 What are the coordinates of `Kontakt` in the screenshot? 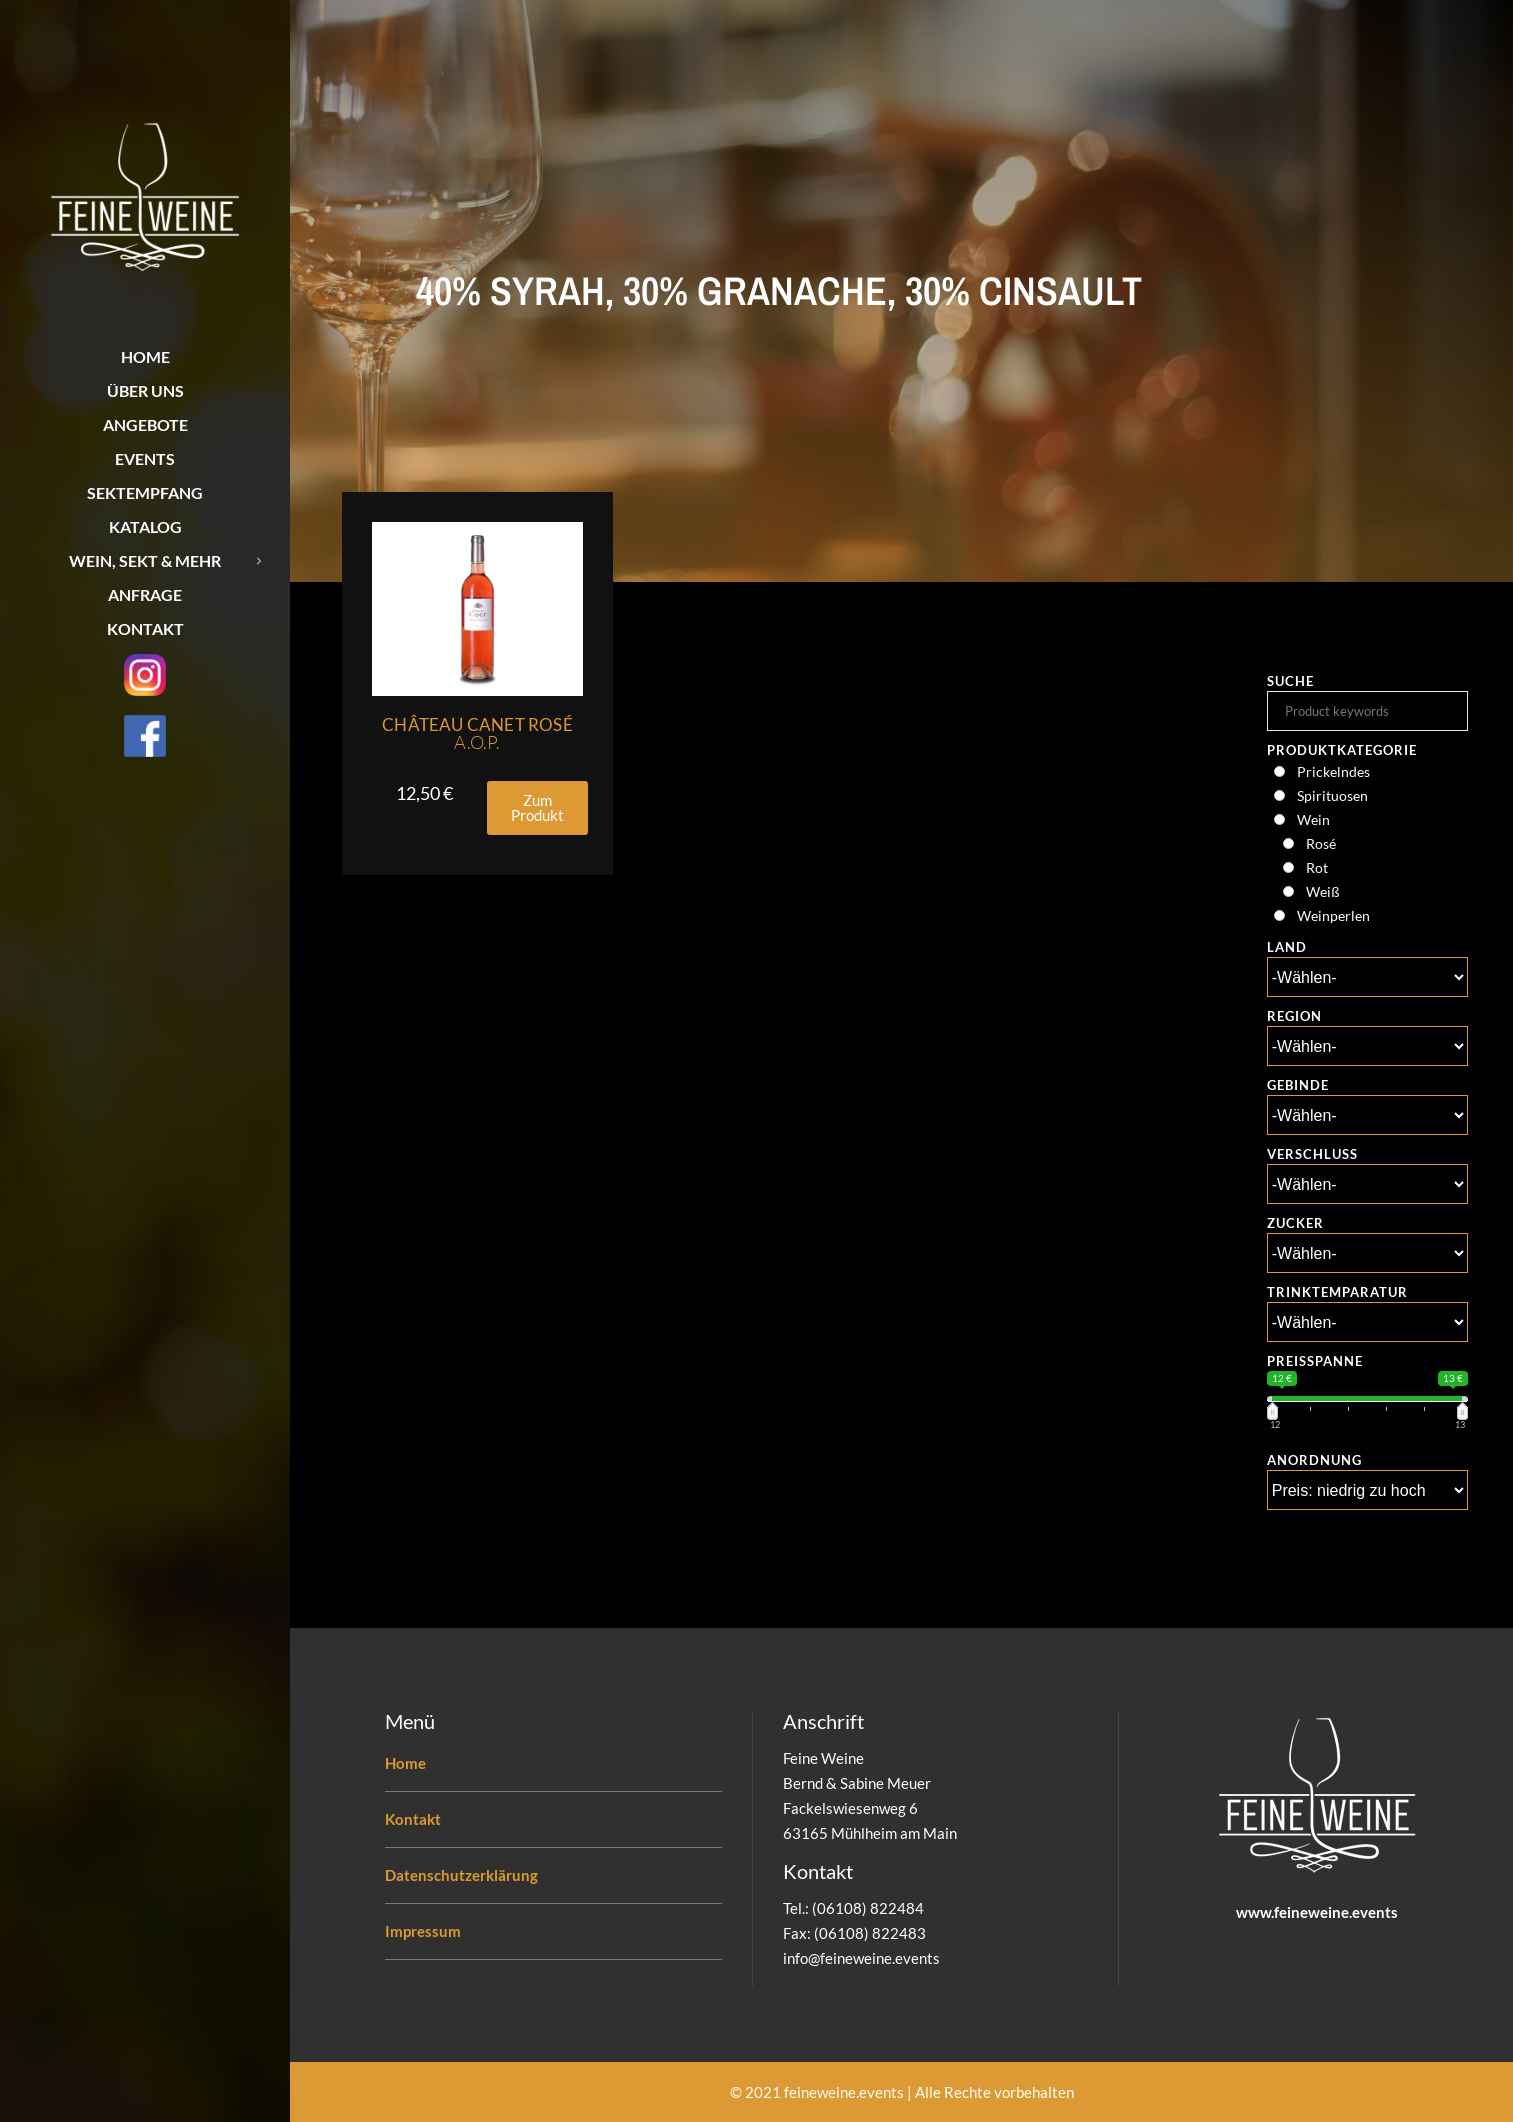 It's located at (413, 1819).